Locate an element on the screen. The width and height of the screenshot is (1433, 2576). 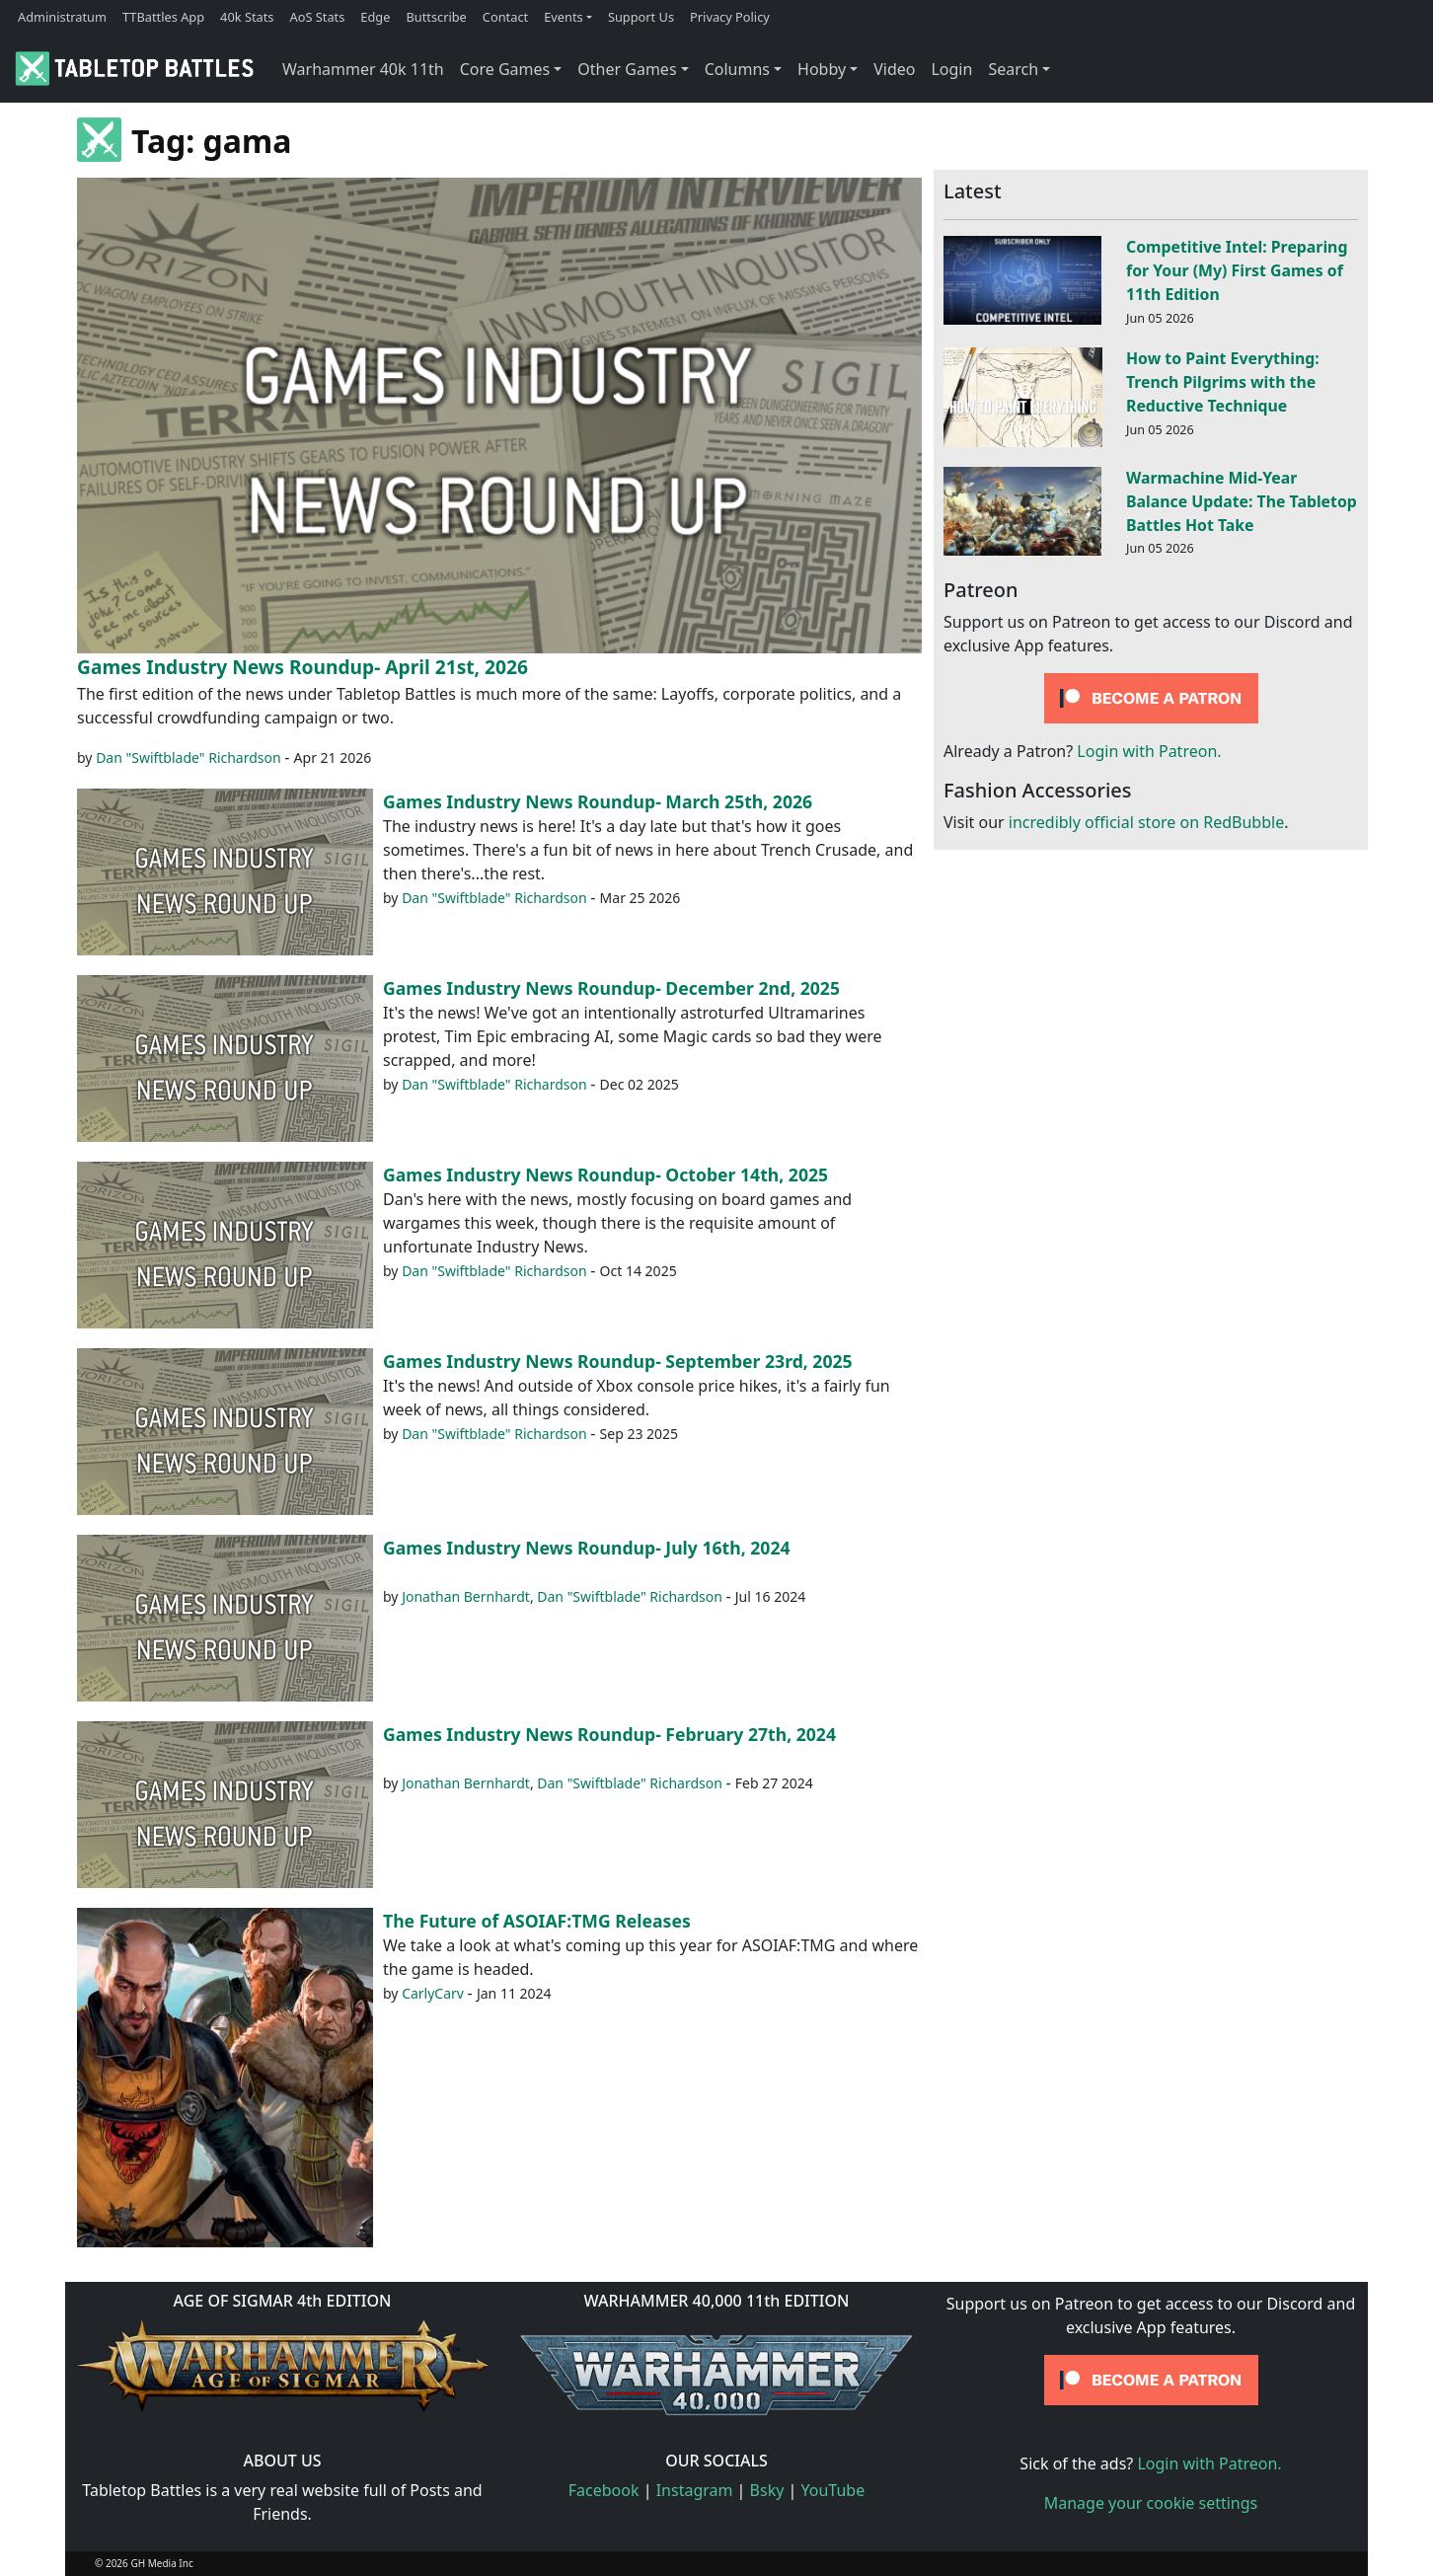
Login is located at coordinates (951, 69).